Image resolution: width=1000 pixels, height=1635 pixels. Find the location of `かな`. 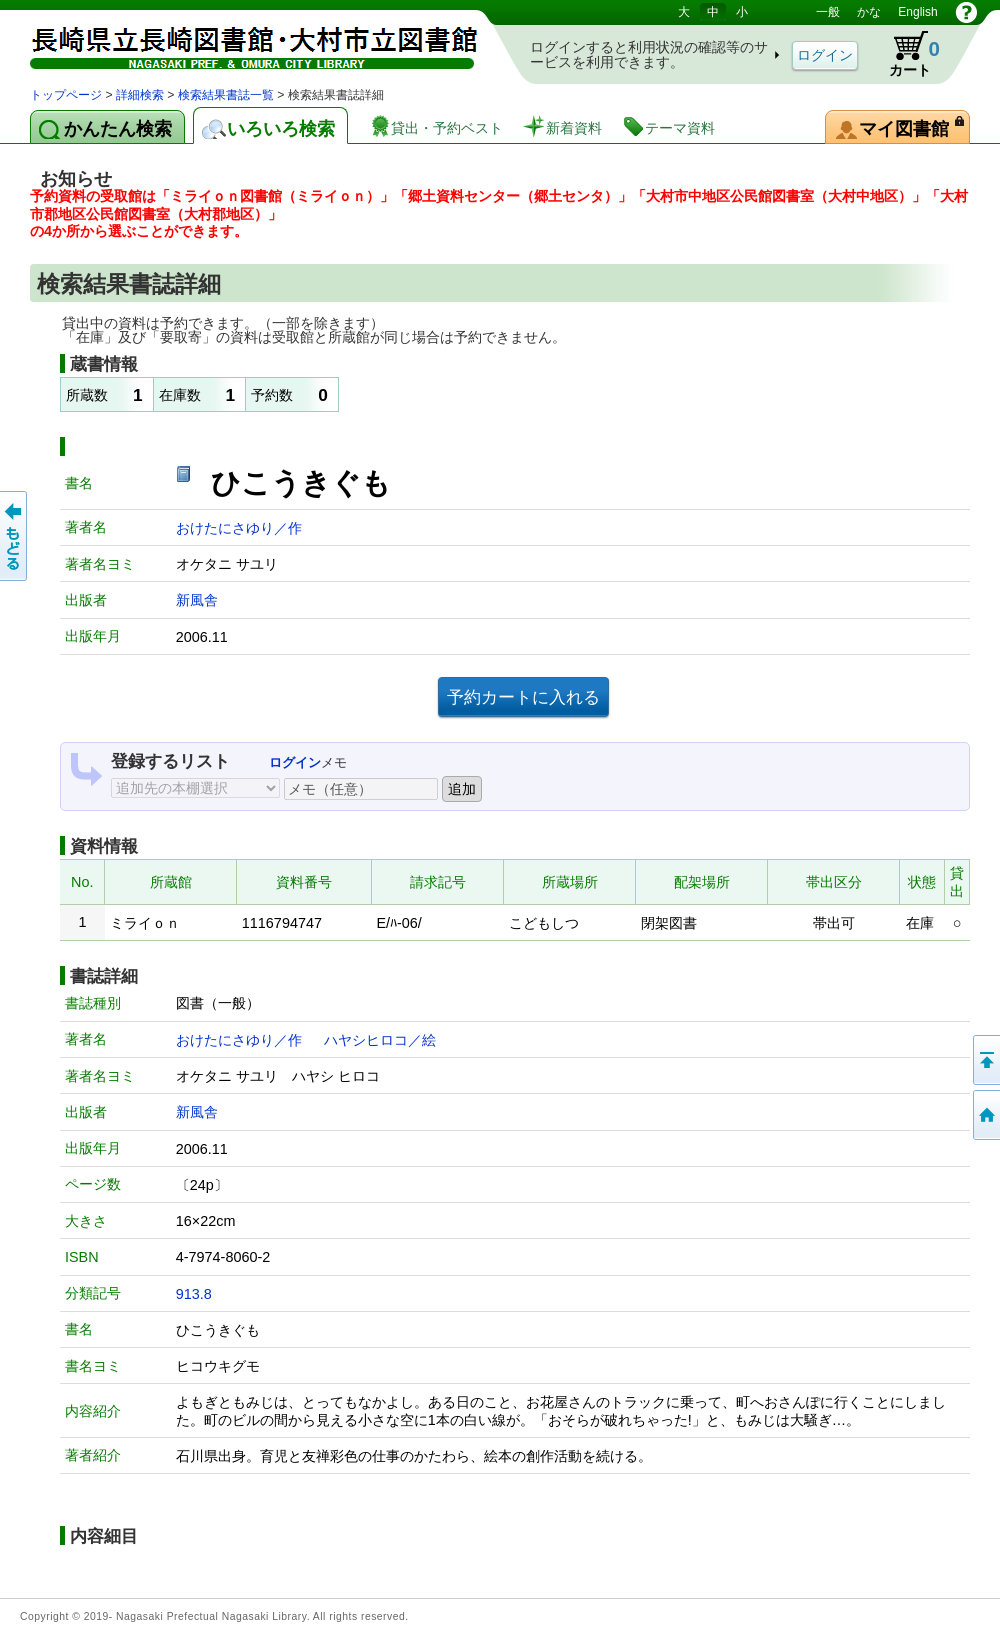

かな is located at coordinates (869, 12).